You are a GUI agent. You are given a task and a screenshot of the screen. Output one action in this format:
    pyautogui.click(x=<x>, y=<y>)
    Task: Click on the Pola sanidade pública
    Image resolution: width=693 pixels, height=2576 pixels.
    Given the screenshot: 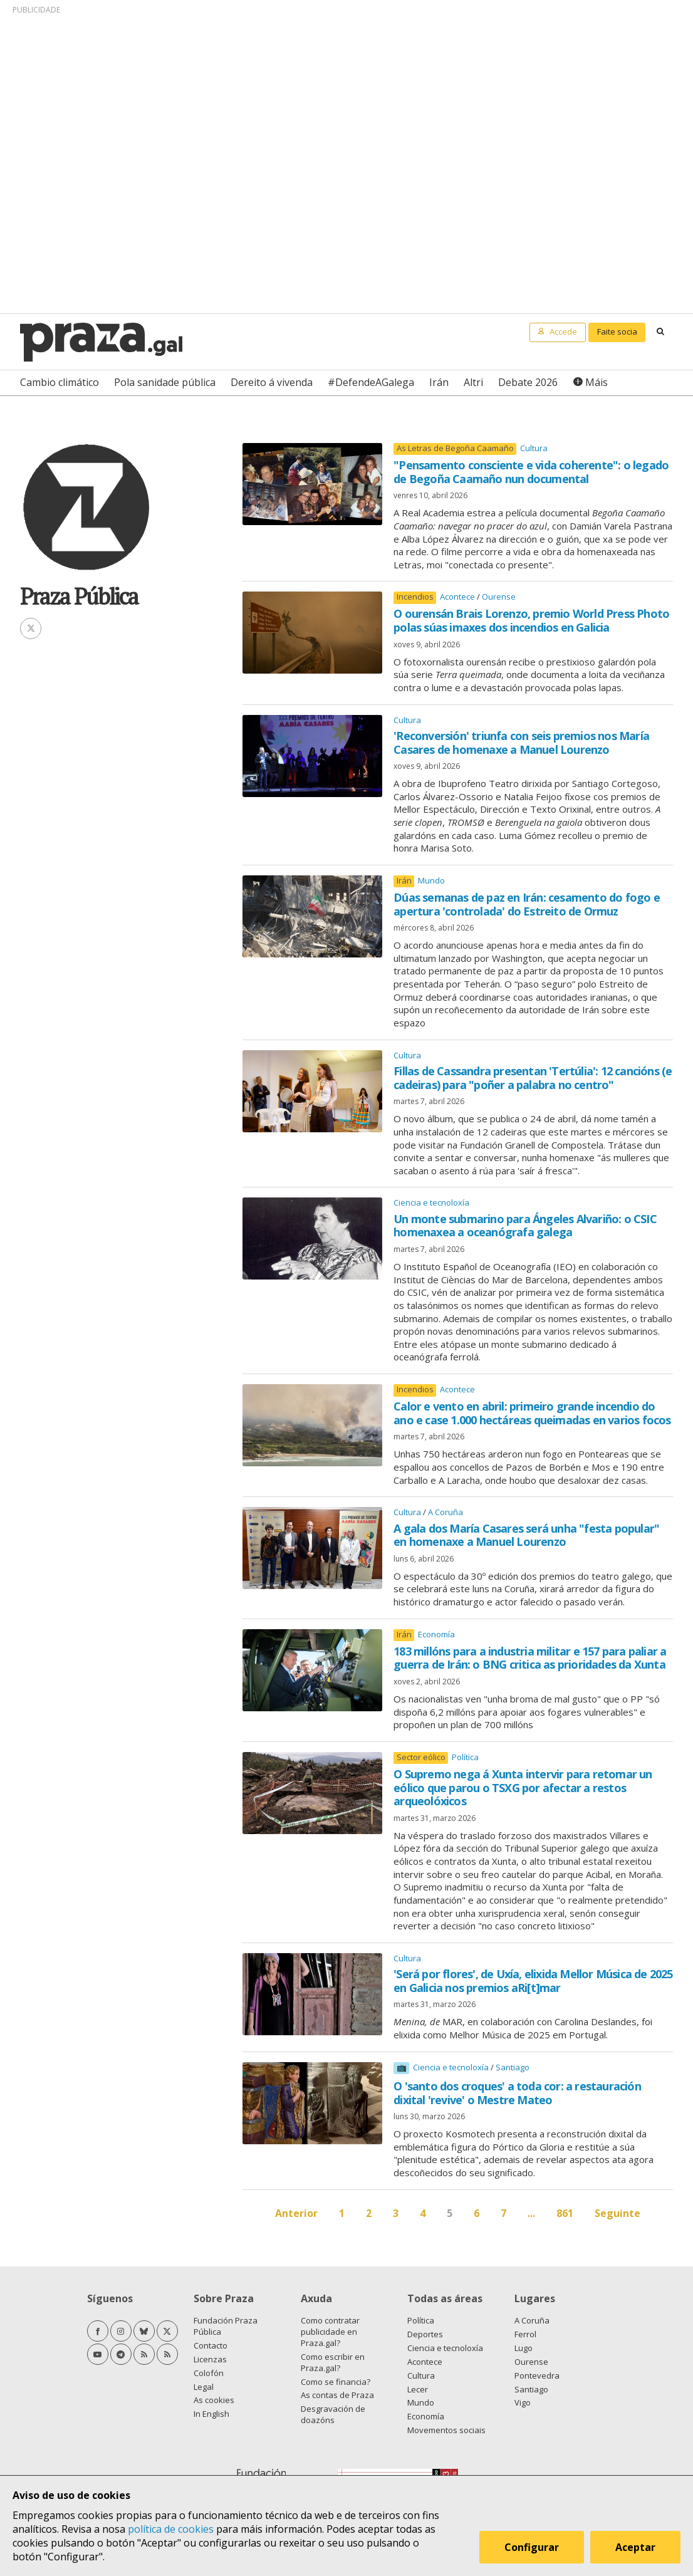 What is the action you would take?
    pyautogui.click(x=165, y=382)
    